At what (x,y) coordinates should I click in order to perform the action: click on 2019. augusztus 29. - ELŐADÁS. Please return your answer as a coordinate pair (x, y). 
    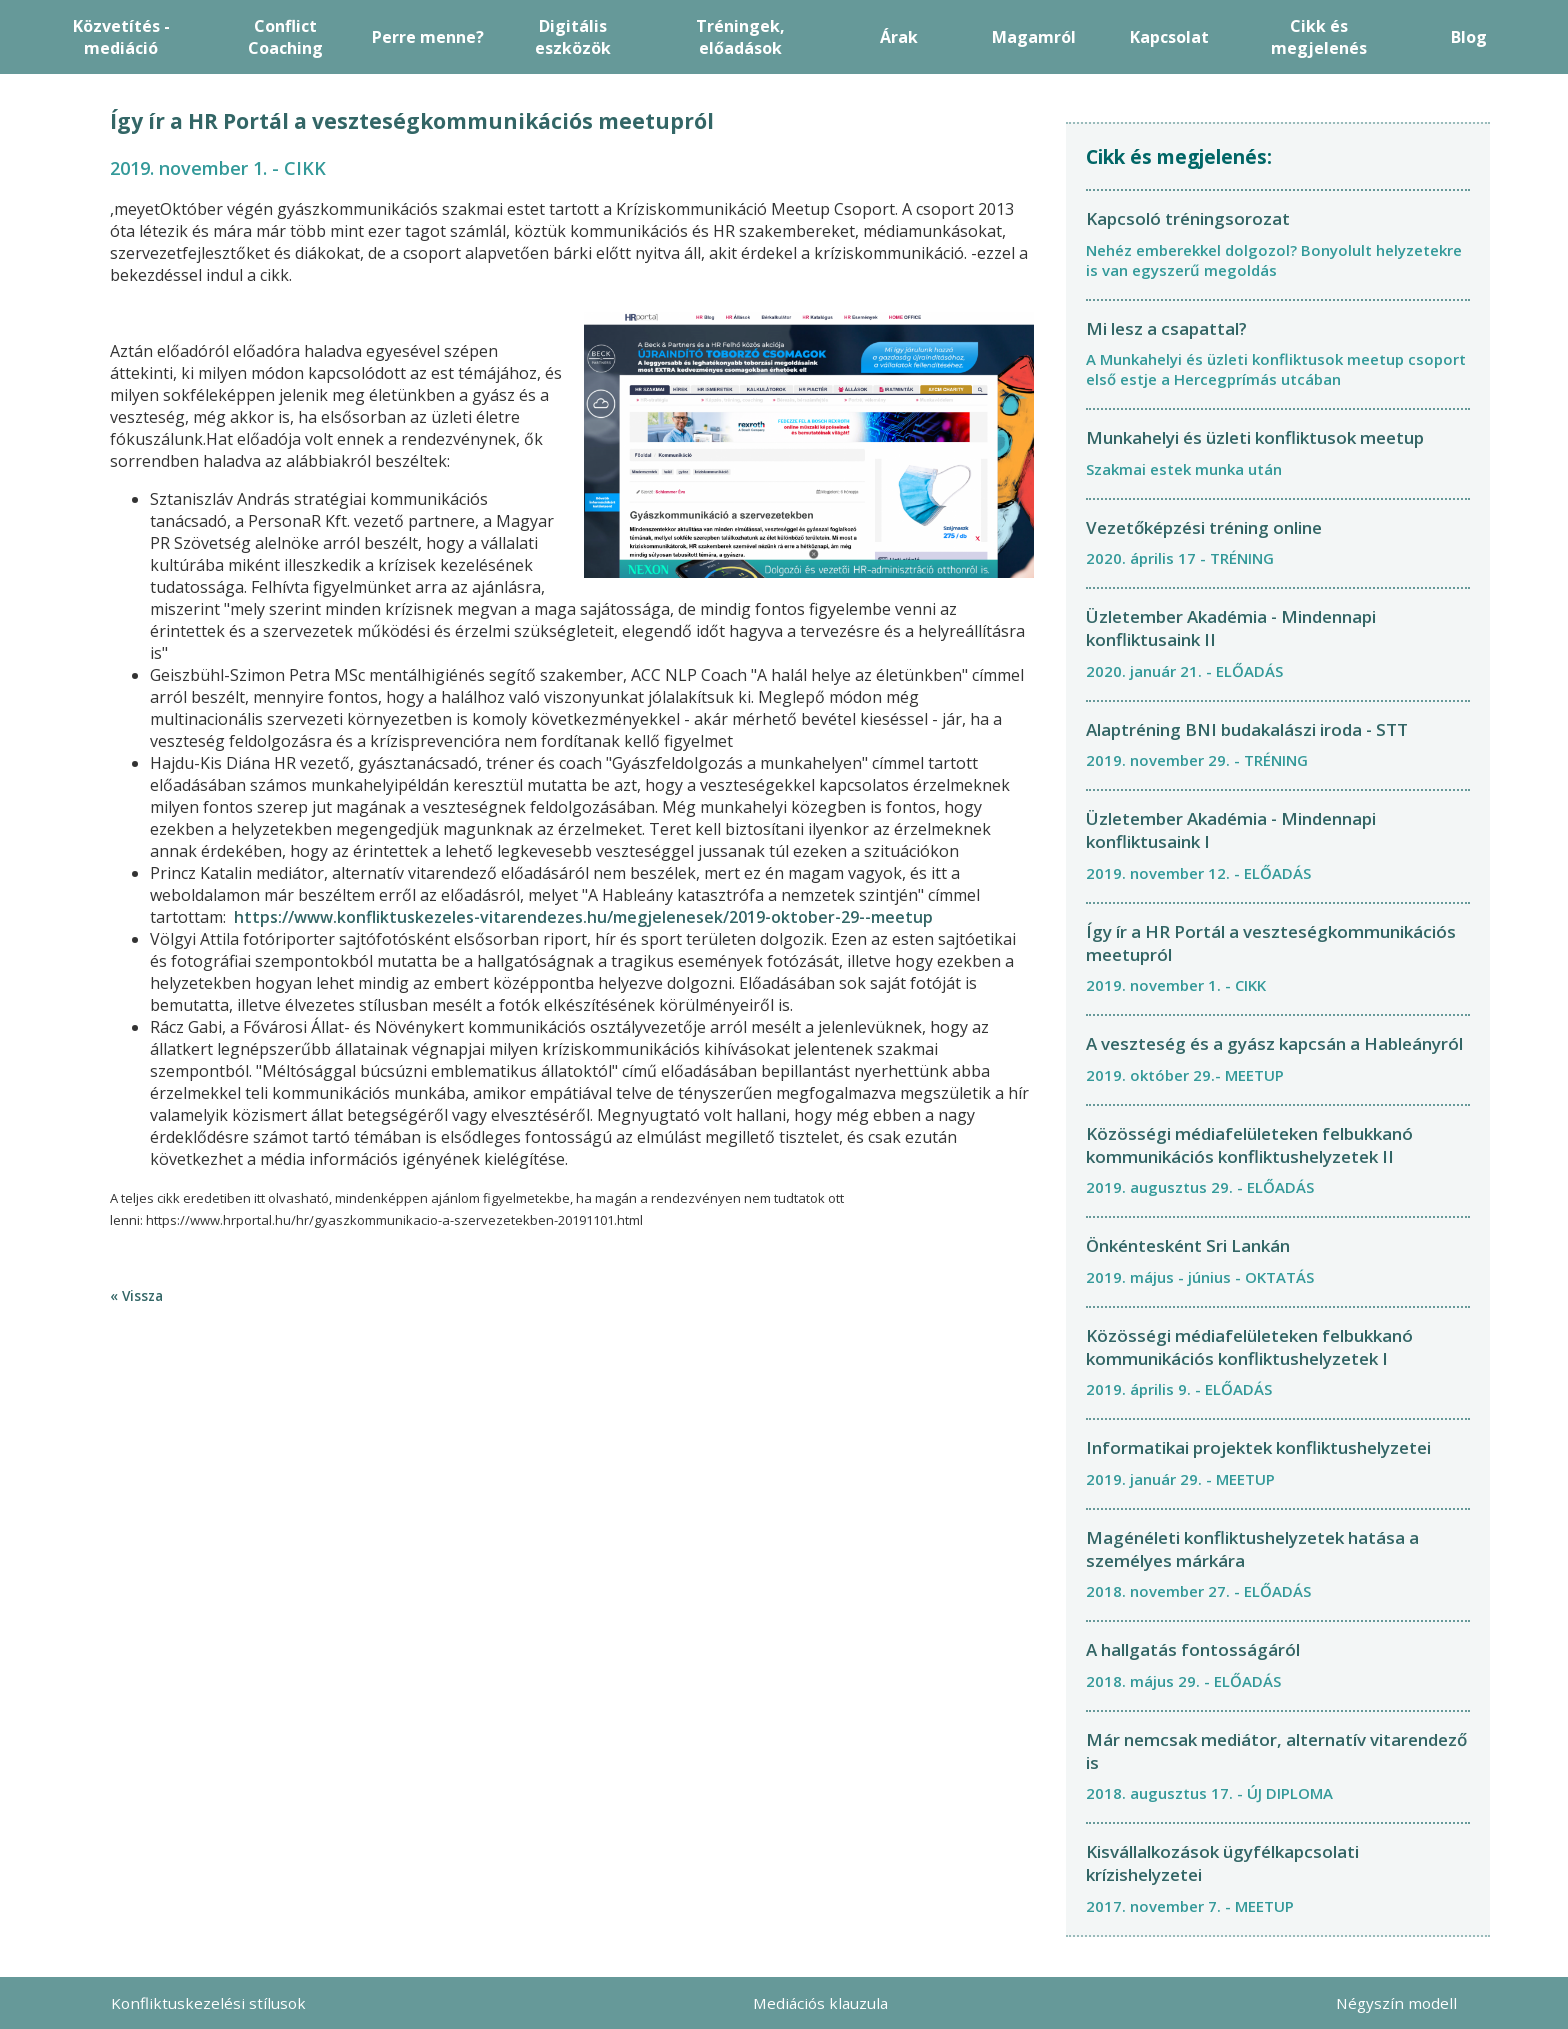
    Looking at the image, I should click on (1200, 1187).